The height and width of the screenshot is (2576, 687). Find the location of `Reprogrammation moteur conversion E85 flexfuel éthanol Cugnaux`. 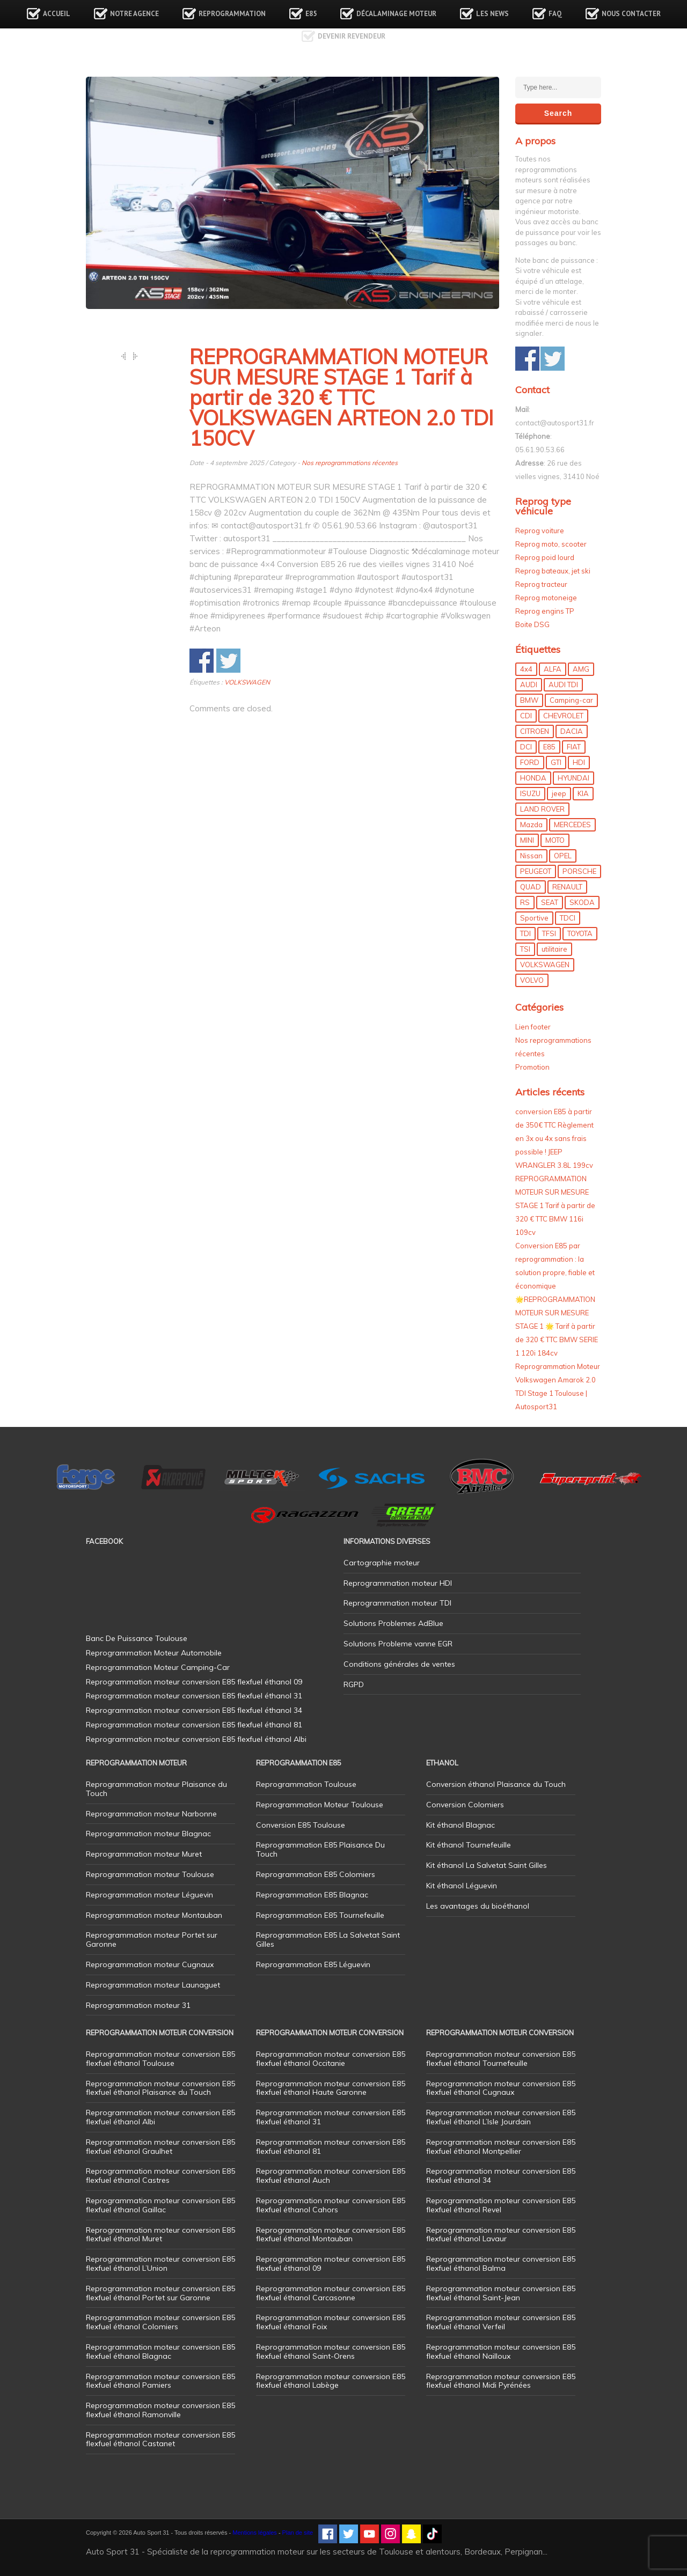

Reprogrammation moteur conversion E85 flexfuel éthanol Cugnaux is located at coordinates (500, 2088).